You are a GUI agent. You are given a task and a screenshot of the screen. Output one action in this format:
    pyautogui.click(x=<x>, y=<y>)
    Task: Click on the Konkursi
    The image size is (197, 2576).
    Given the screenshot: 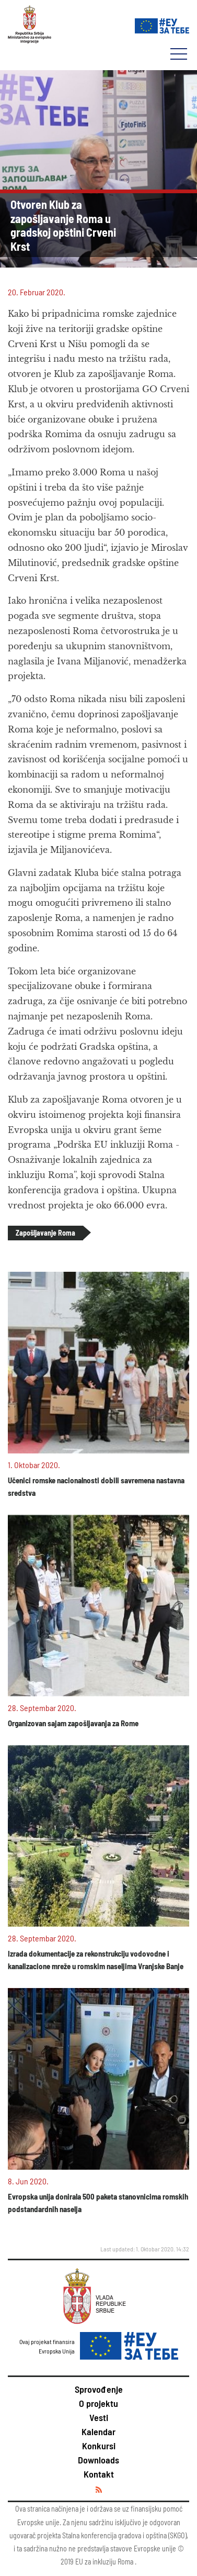 What is the action you would take?
    pyautogui.click(x=98, y=2445)
    